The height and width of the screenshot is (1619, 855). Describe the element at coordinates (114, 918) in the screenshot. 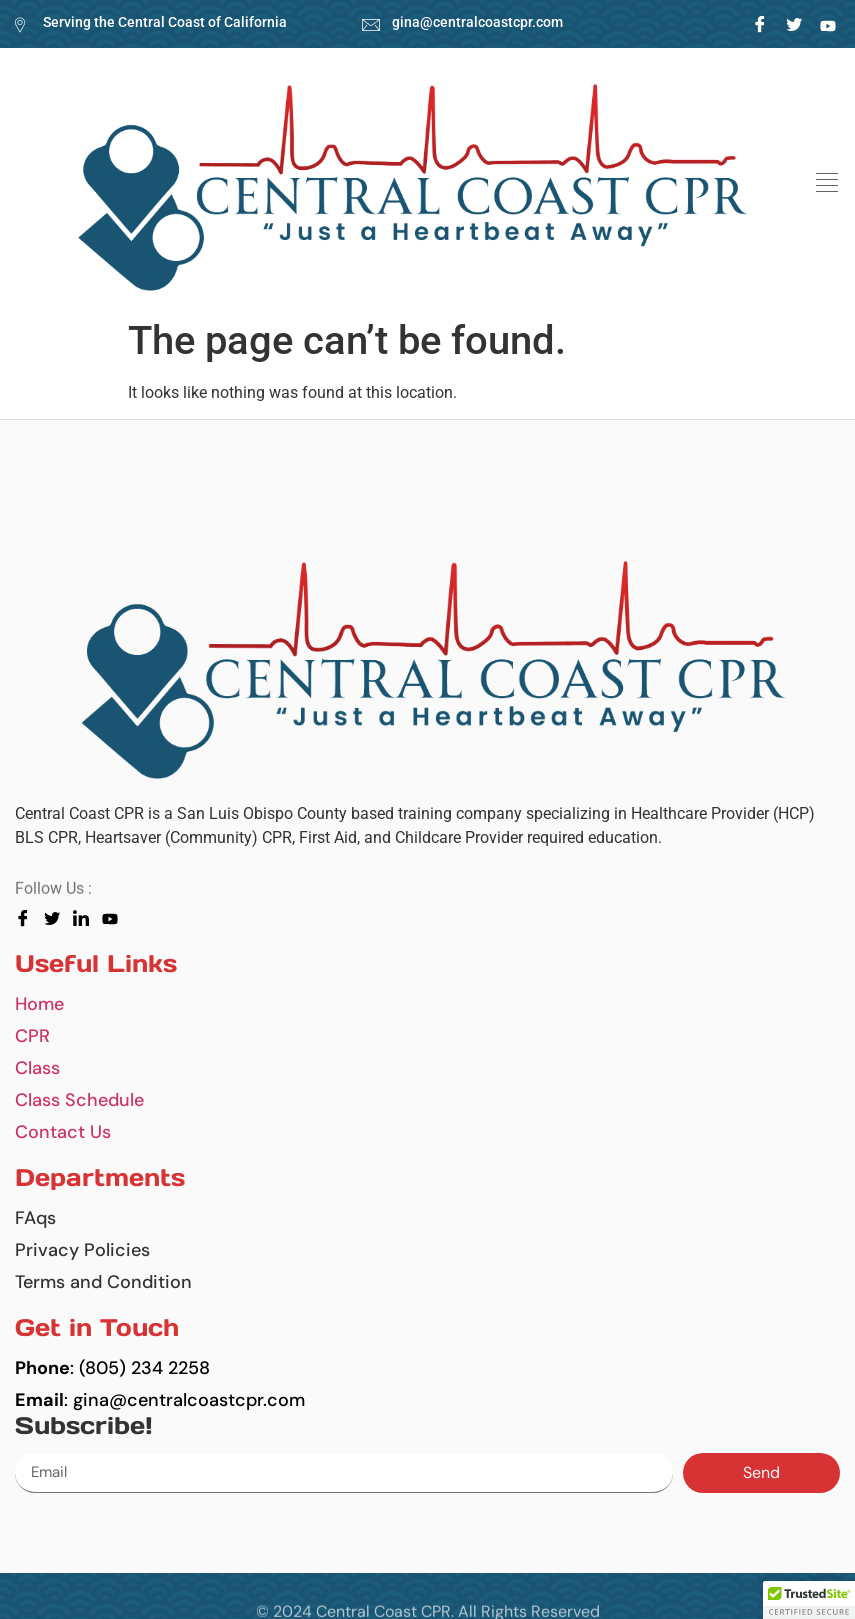

I see `[youtube]` at that location.